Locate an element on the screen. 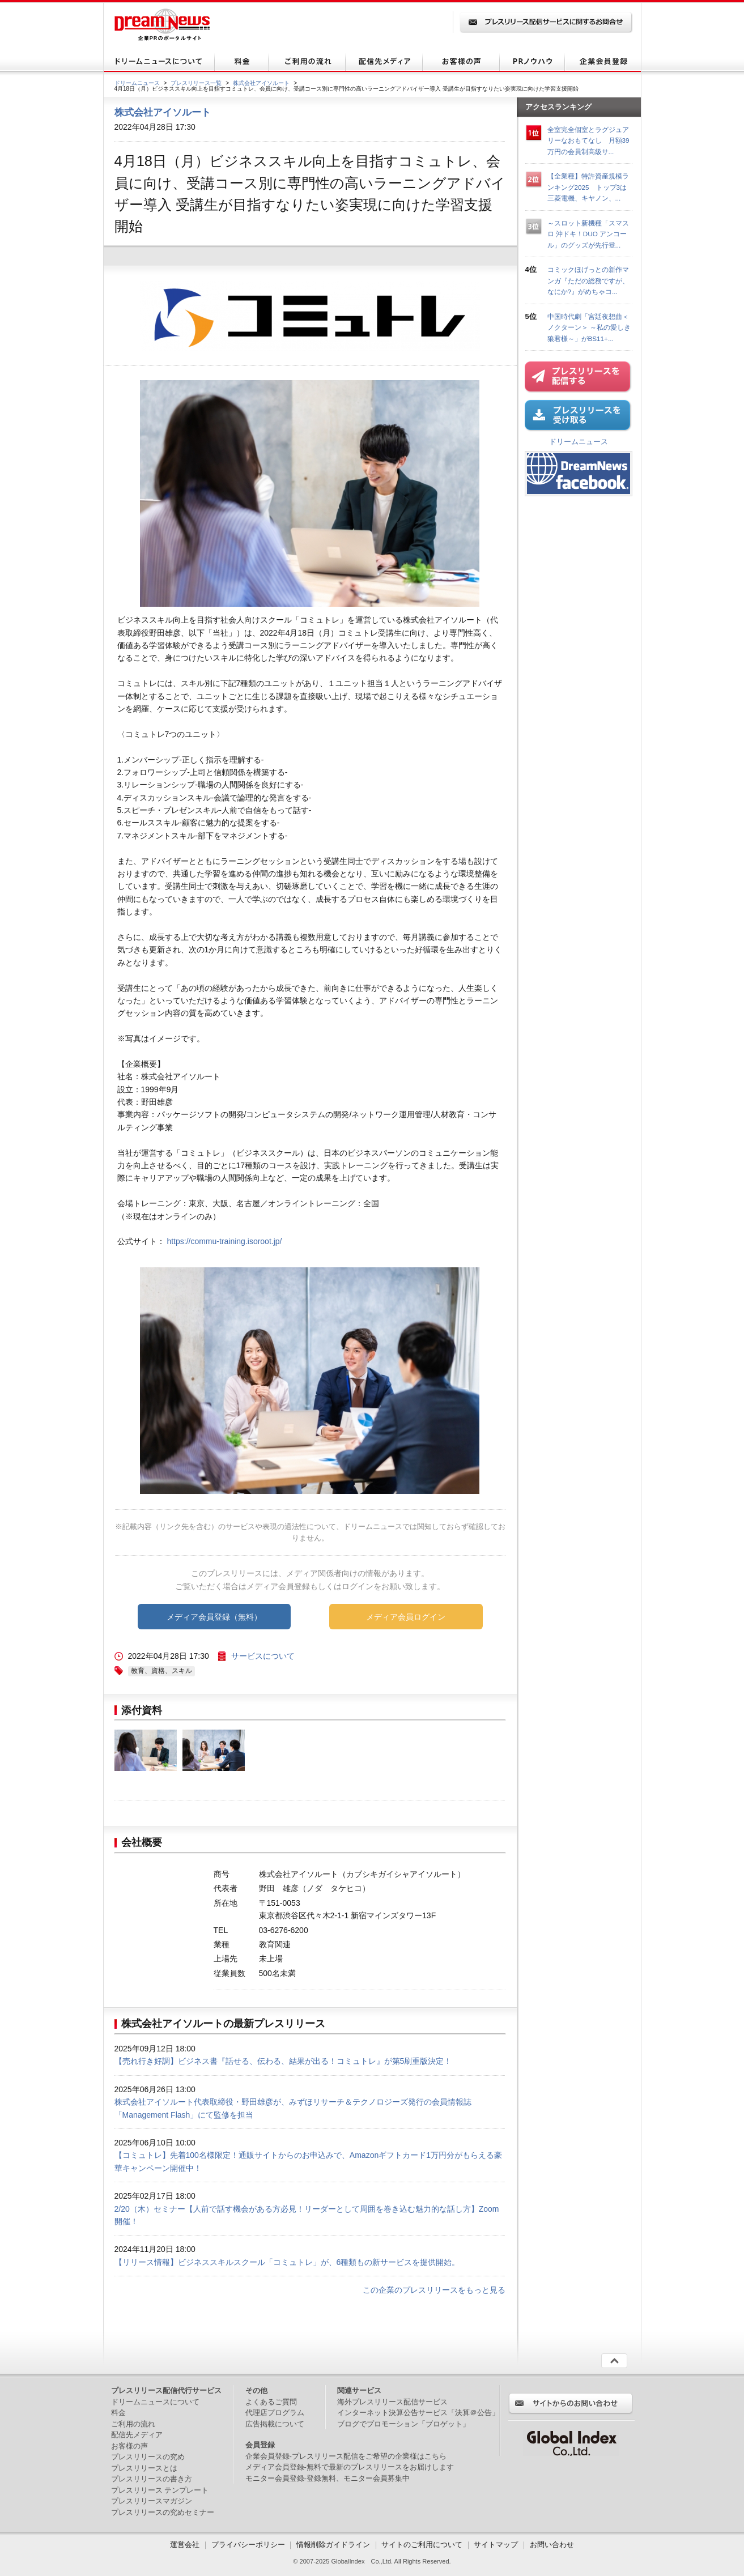  サイトのご利用について is located at coordinates (421, 2544).